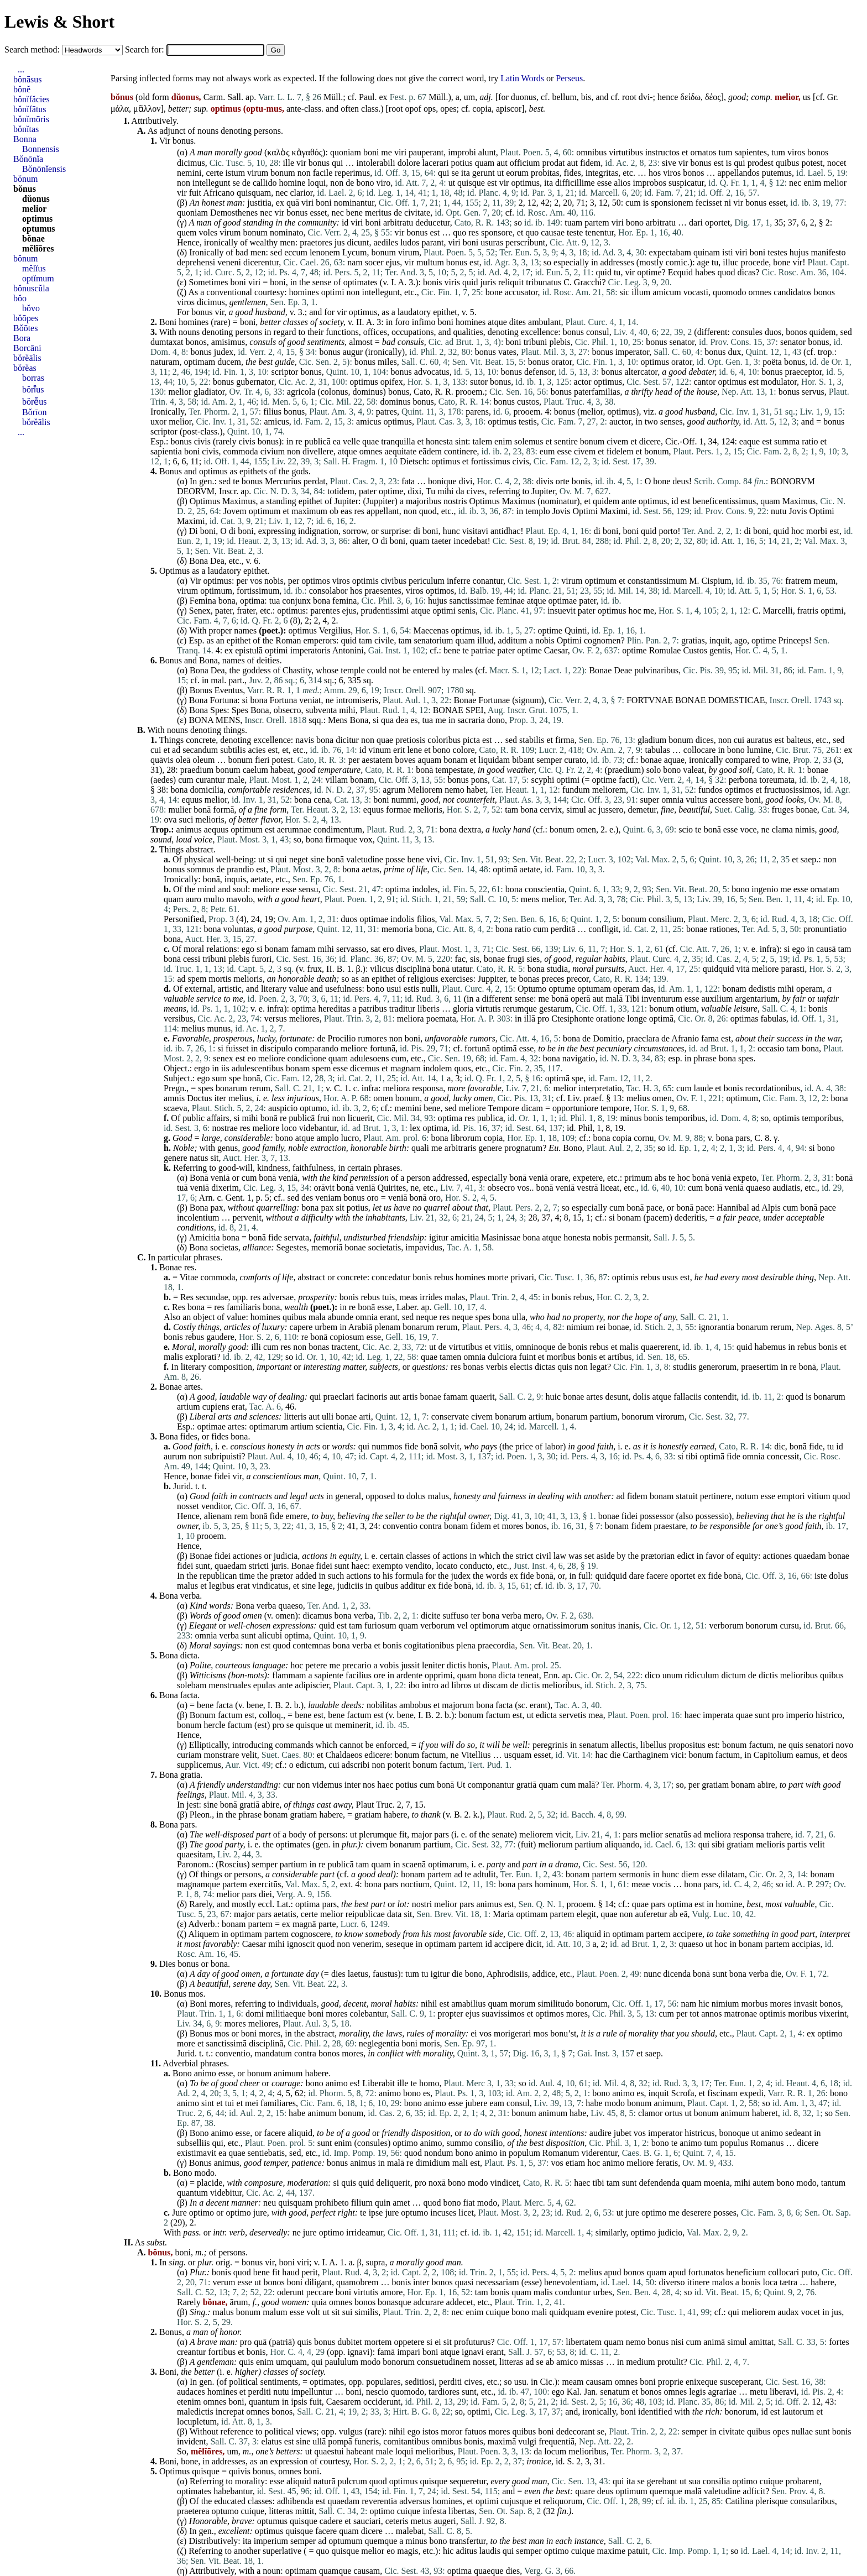  I want to click on solvit, so click(449, 1446).